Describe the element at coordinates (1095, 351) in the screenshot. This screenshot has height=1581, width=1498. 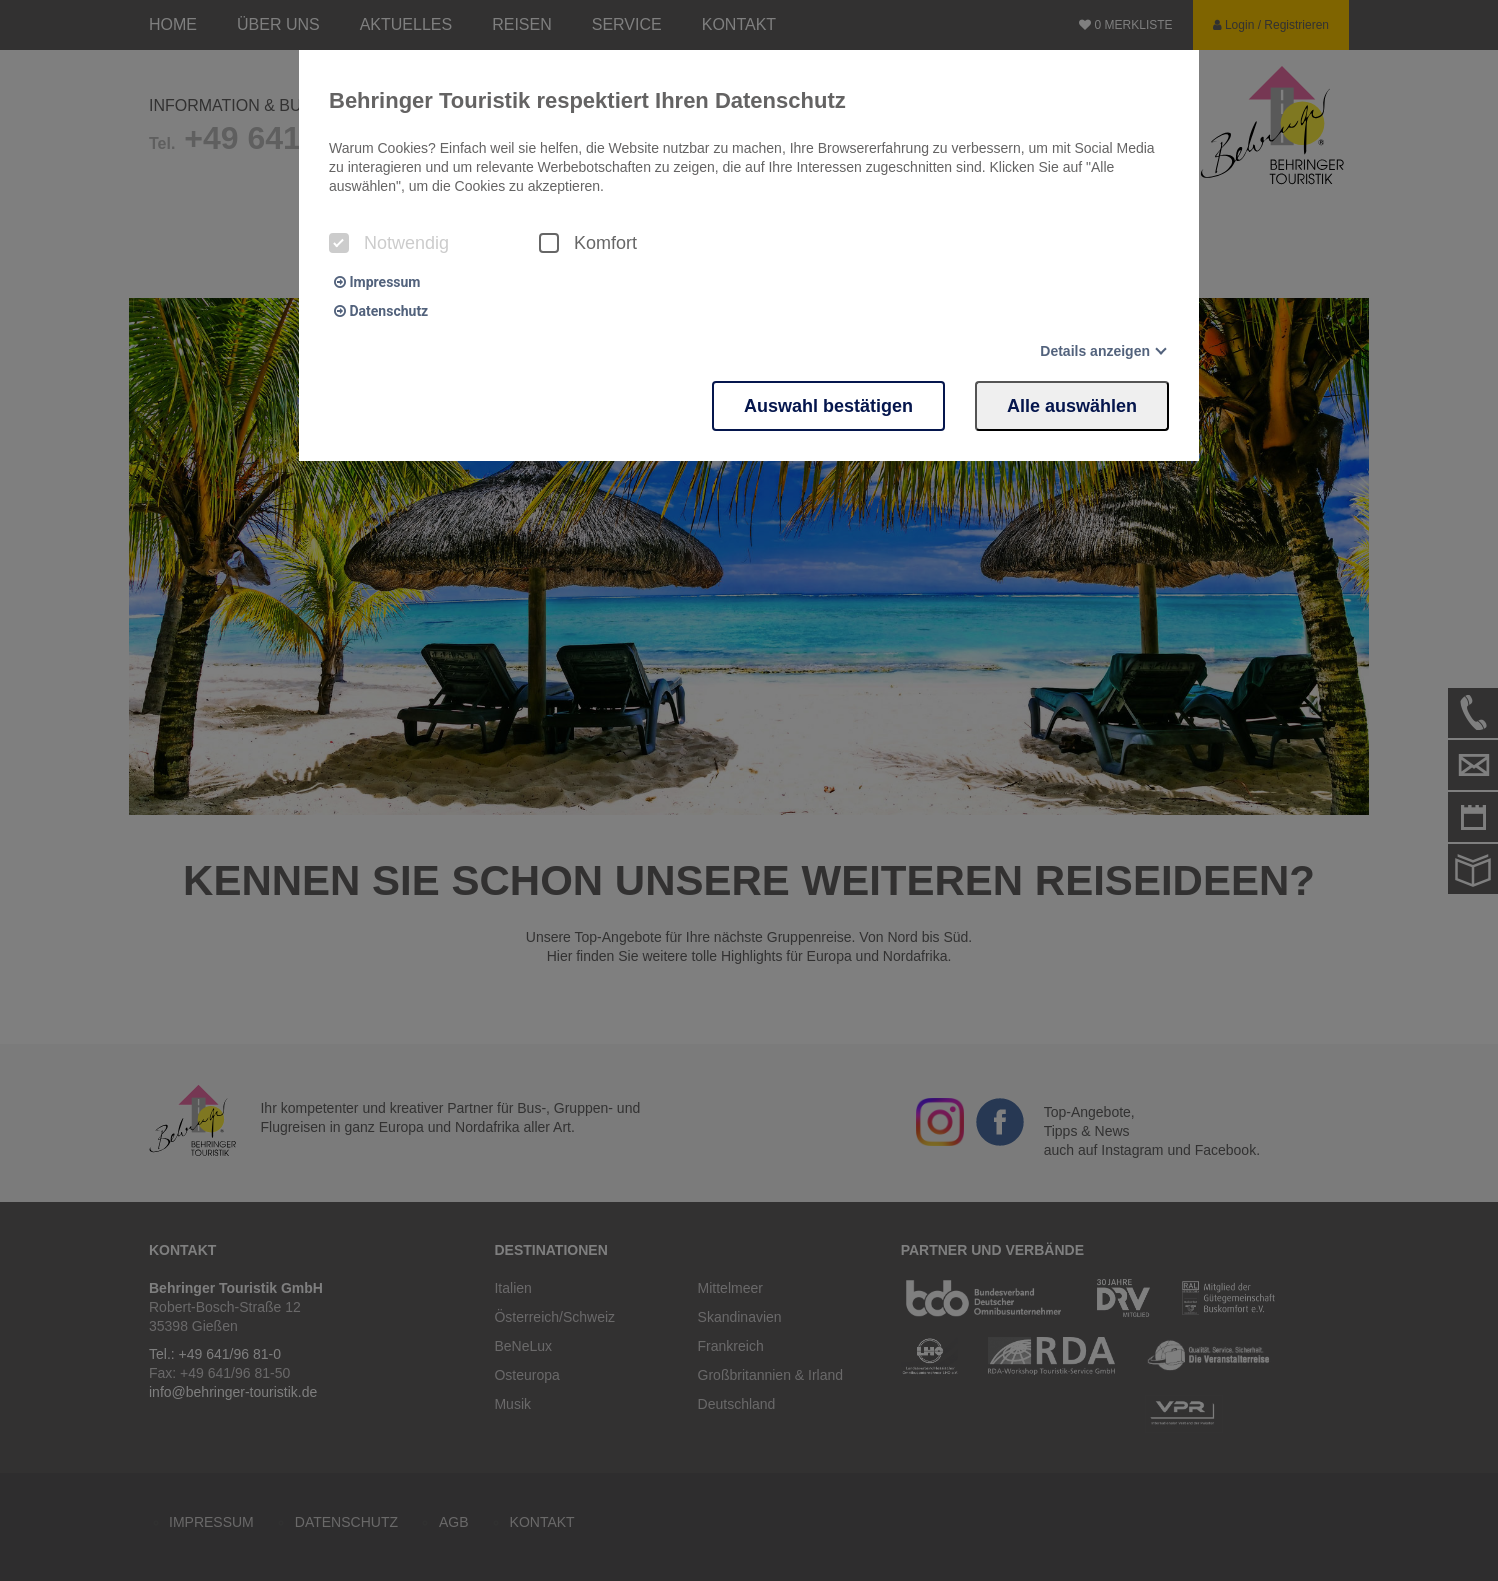
I see `Details anzeigen` at that location.